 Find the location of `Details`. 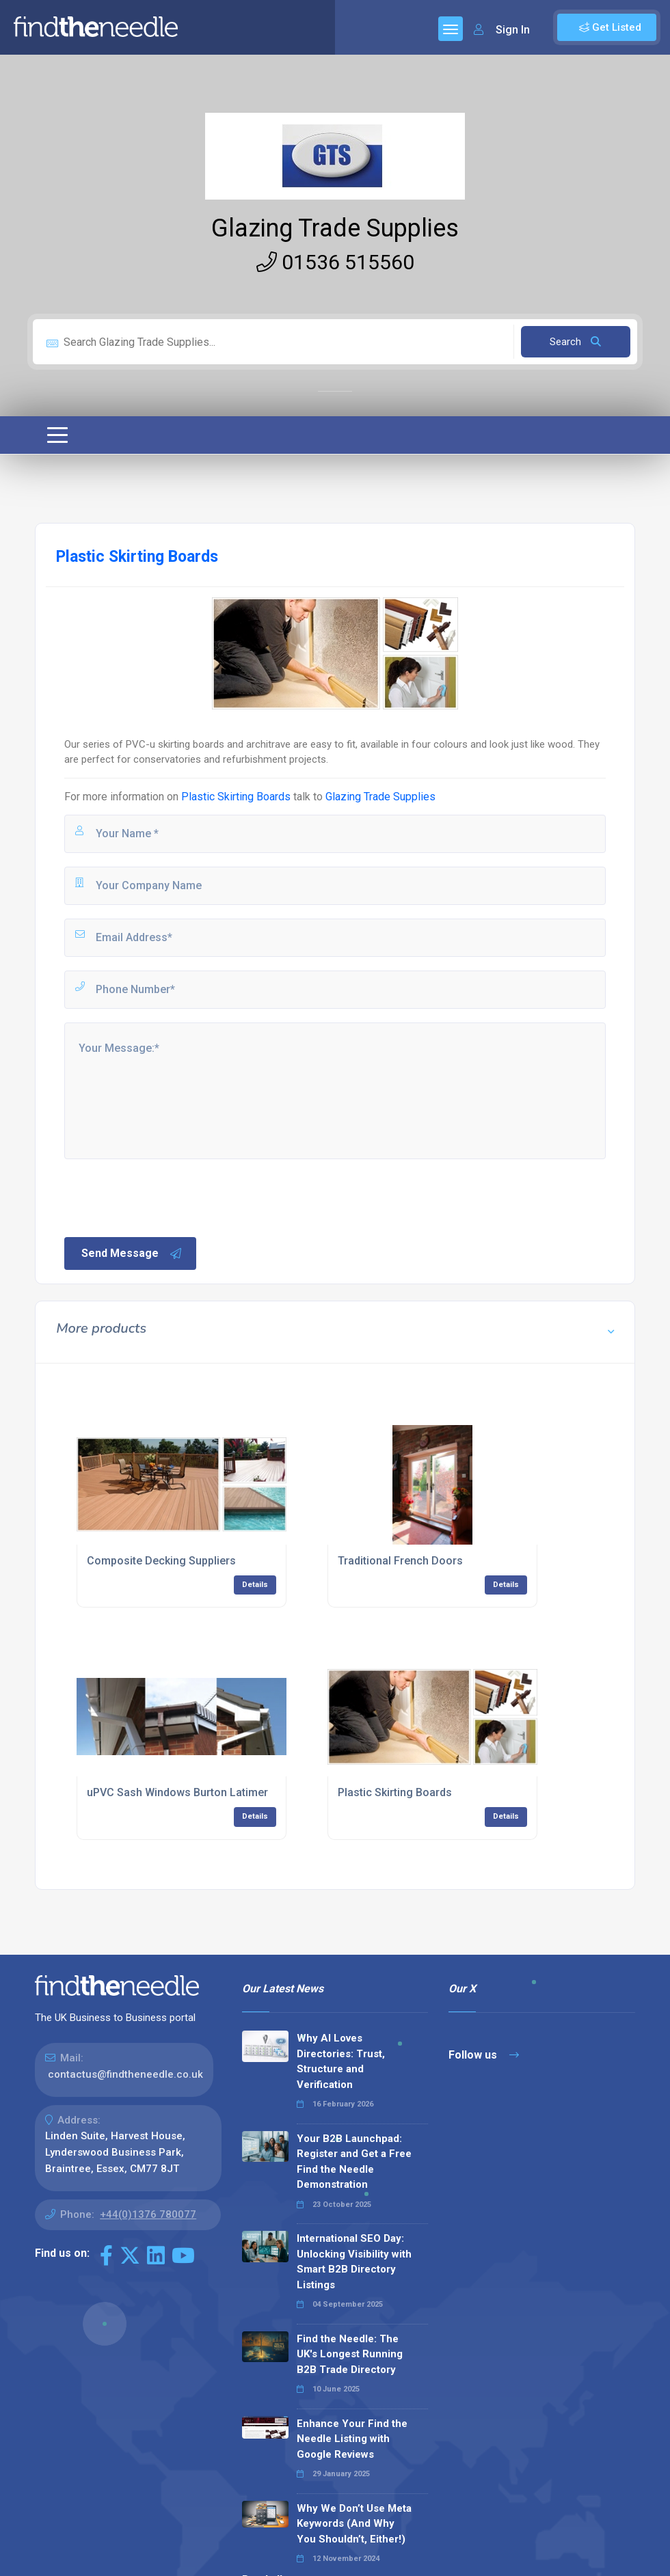

Details is located at coordinates (255, 1584).